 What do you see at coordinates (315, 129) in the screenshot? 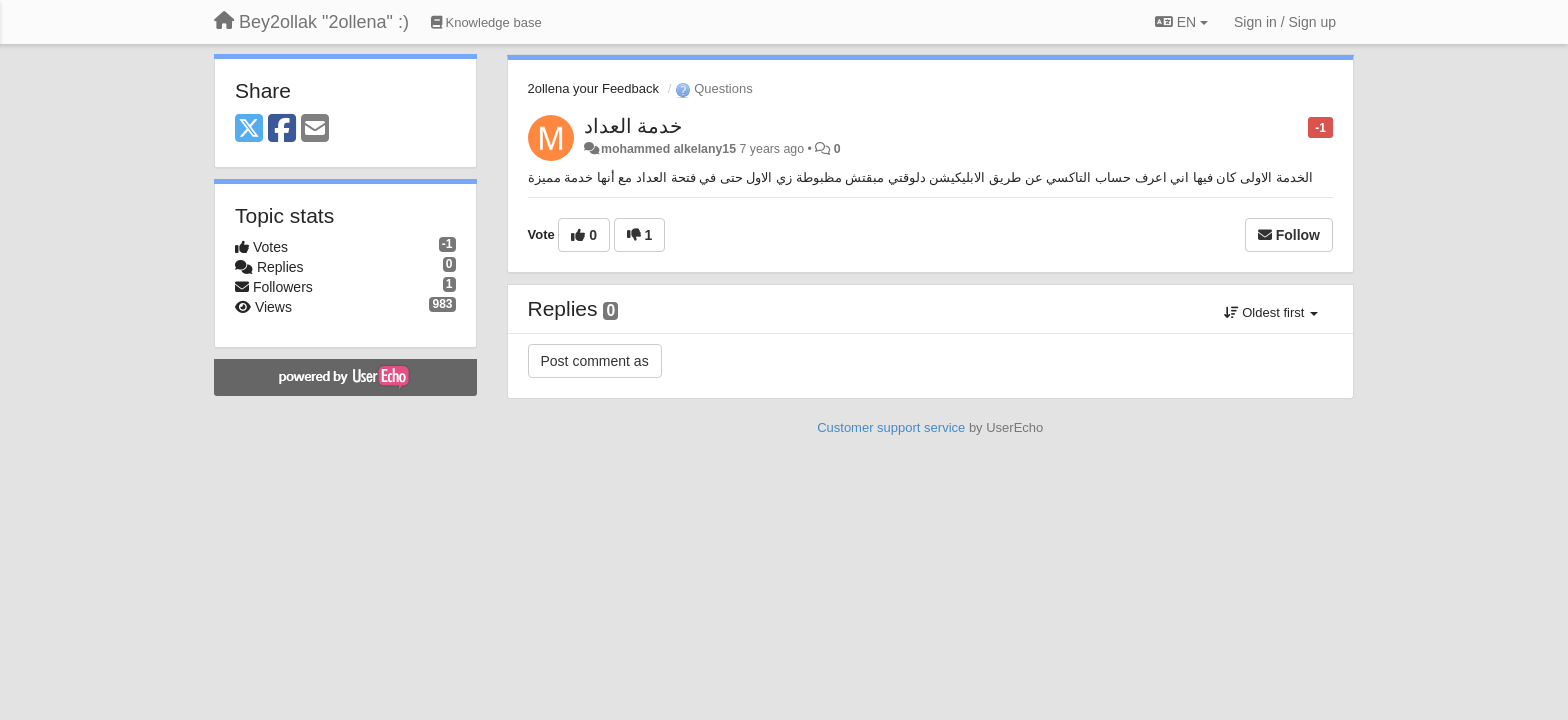
I see `[Email]` at bounding box center [315, 129].